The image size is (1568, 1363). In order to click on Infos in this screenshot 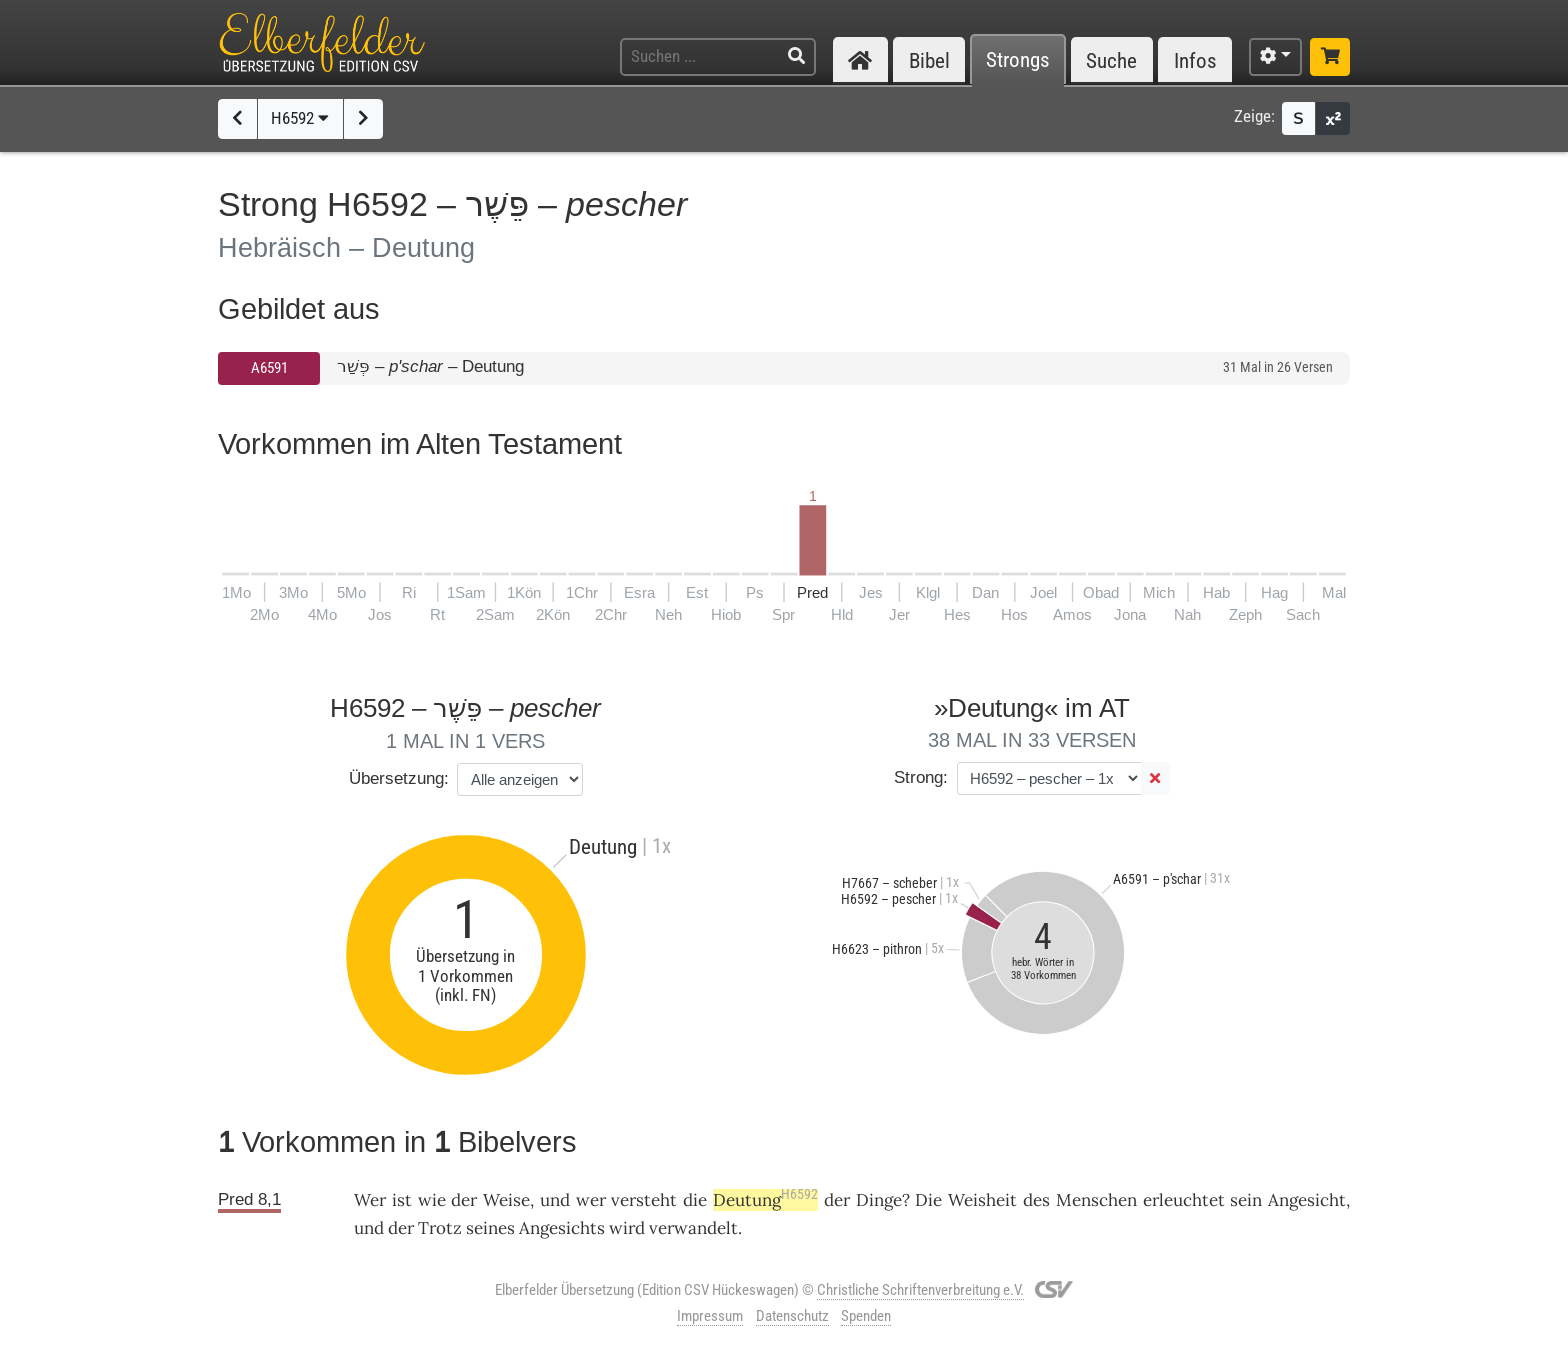, I will do `click(1195, 60)`.